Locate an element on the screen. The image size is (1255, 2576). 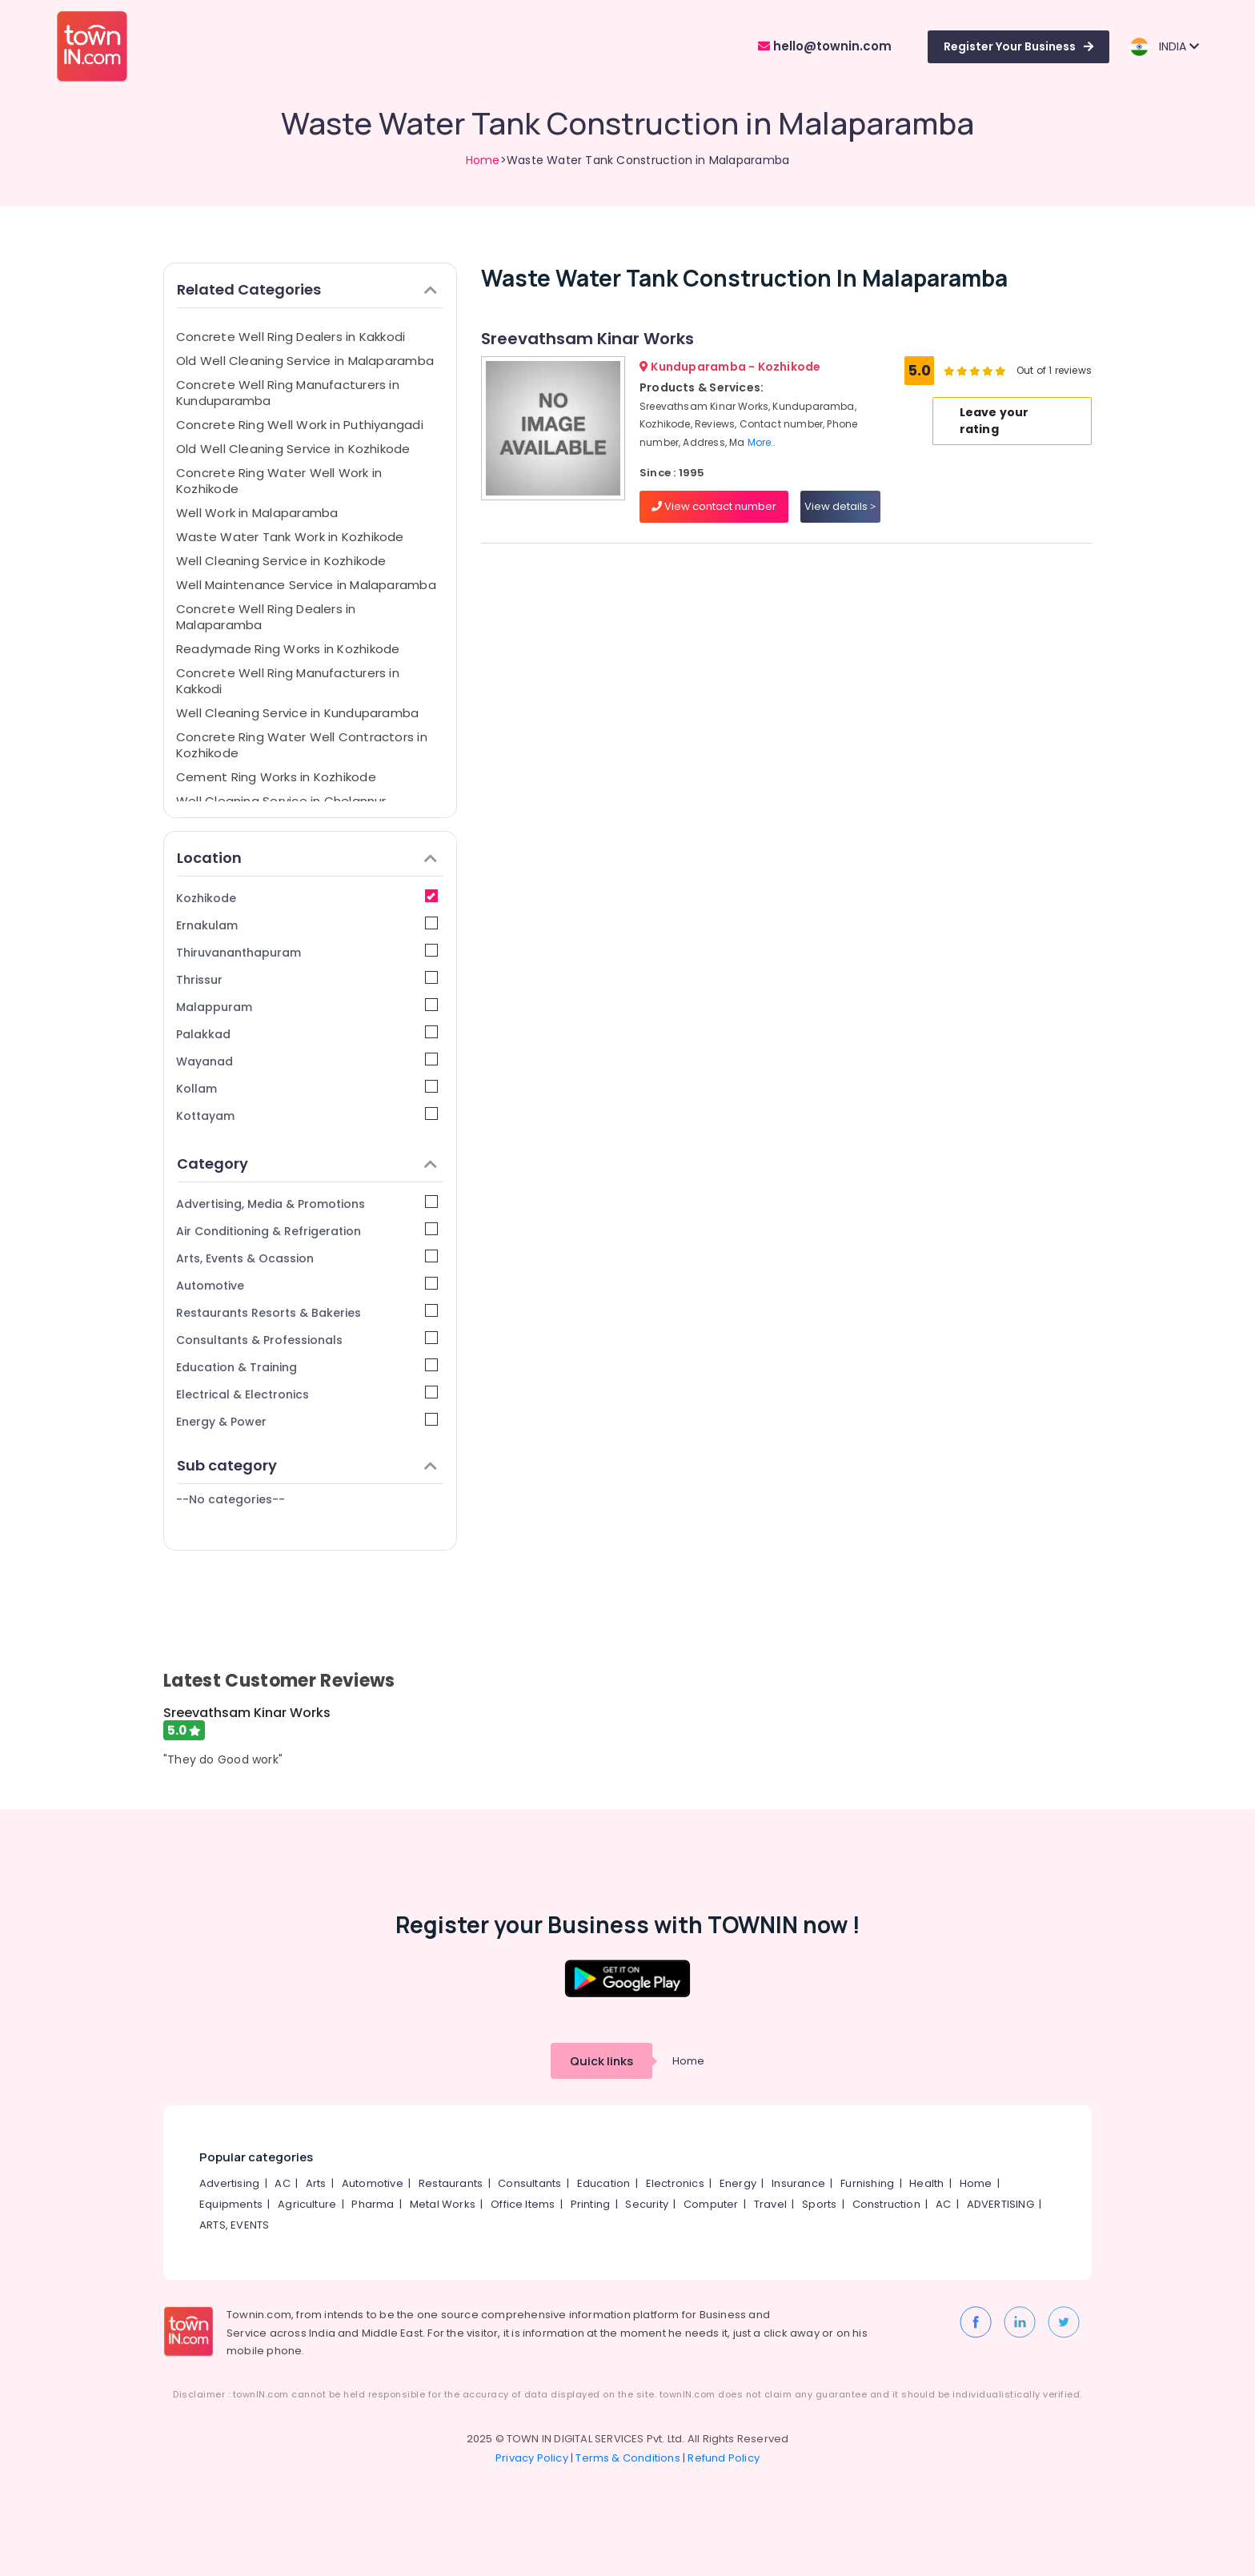
ARTS, EVENTS is located at coordinates (234, 2225).